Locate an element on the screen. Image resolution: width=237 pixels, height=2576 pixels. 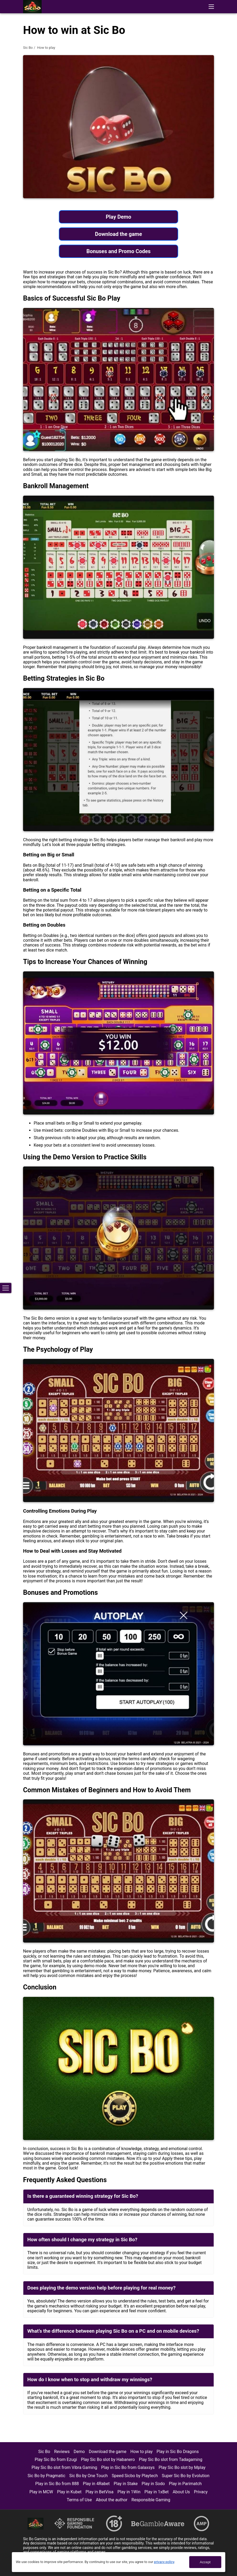
Accept is located at coordinates (205, 2562).